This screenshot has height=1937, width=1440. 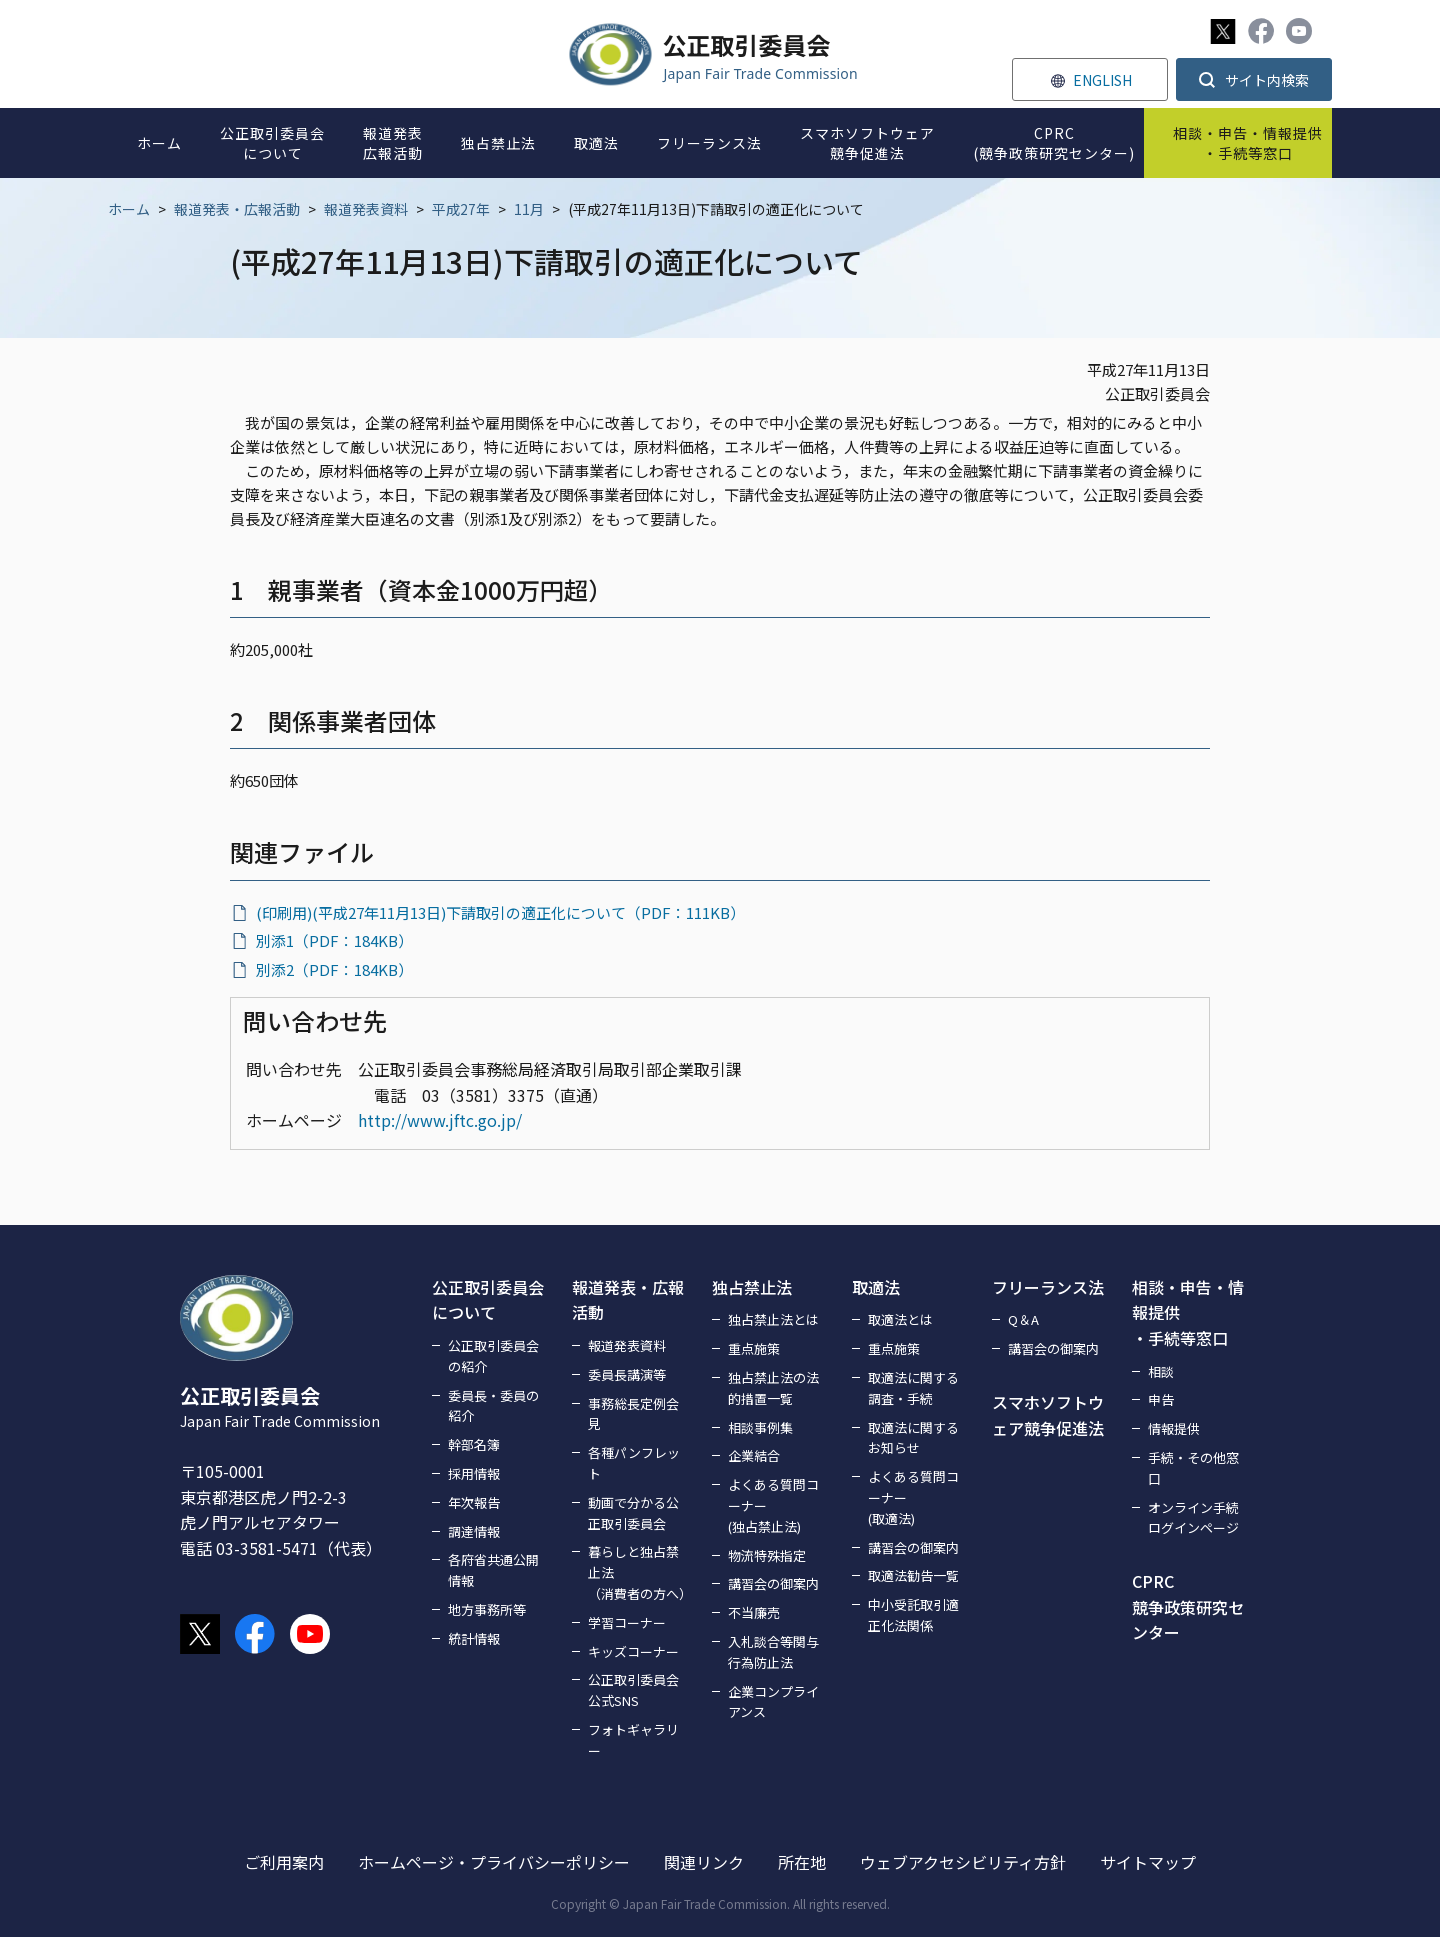 I want to click on 報道発表資料, so click(x=366, y=209).